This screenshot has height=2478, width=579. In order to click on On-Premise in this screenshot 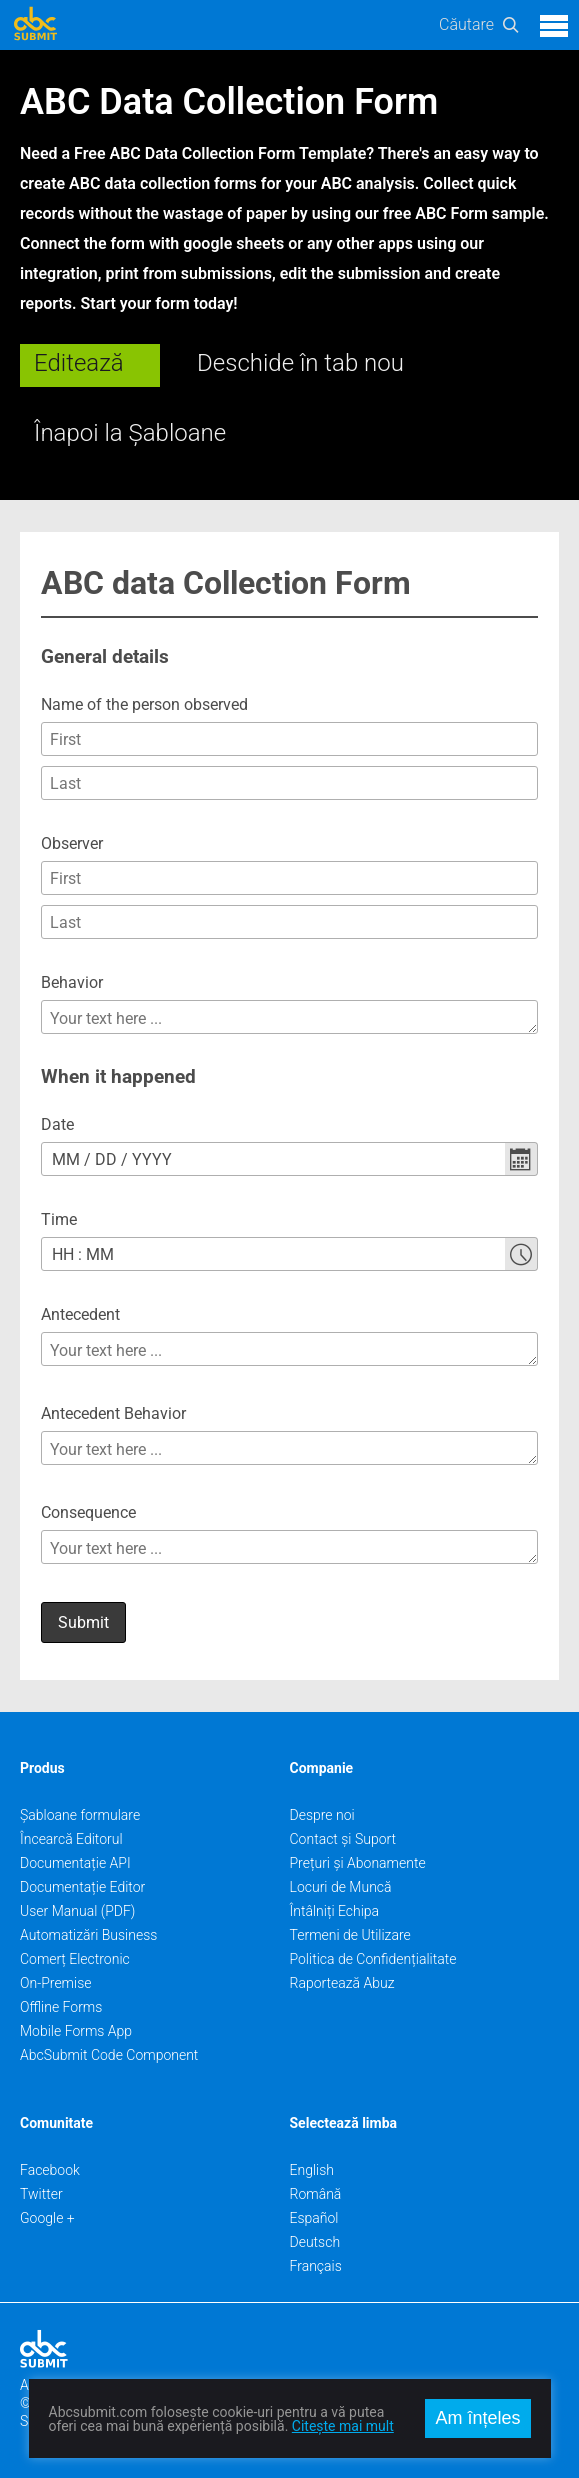, I will do `click(56, 1983)`.